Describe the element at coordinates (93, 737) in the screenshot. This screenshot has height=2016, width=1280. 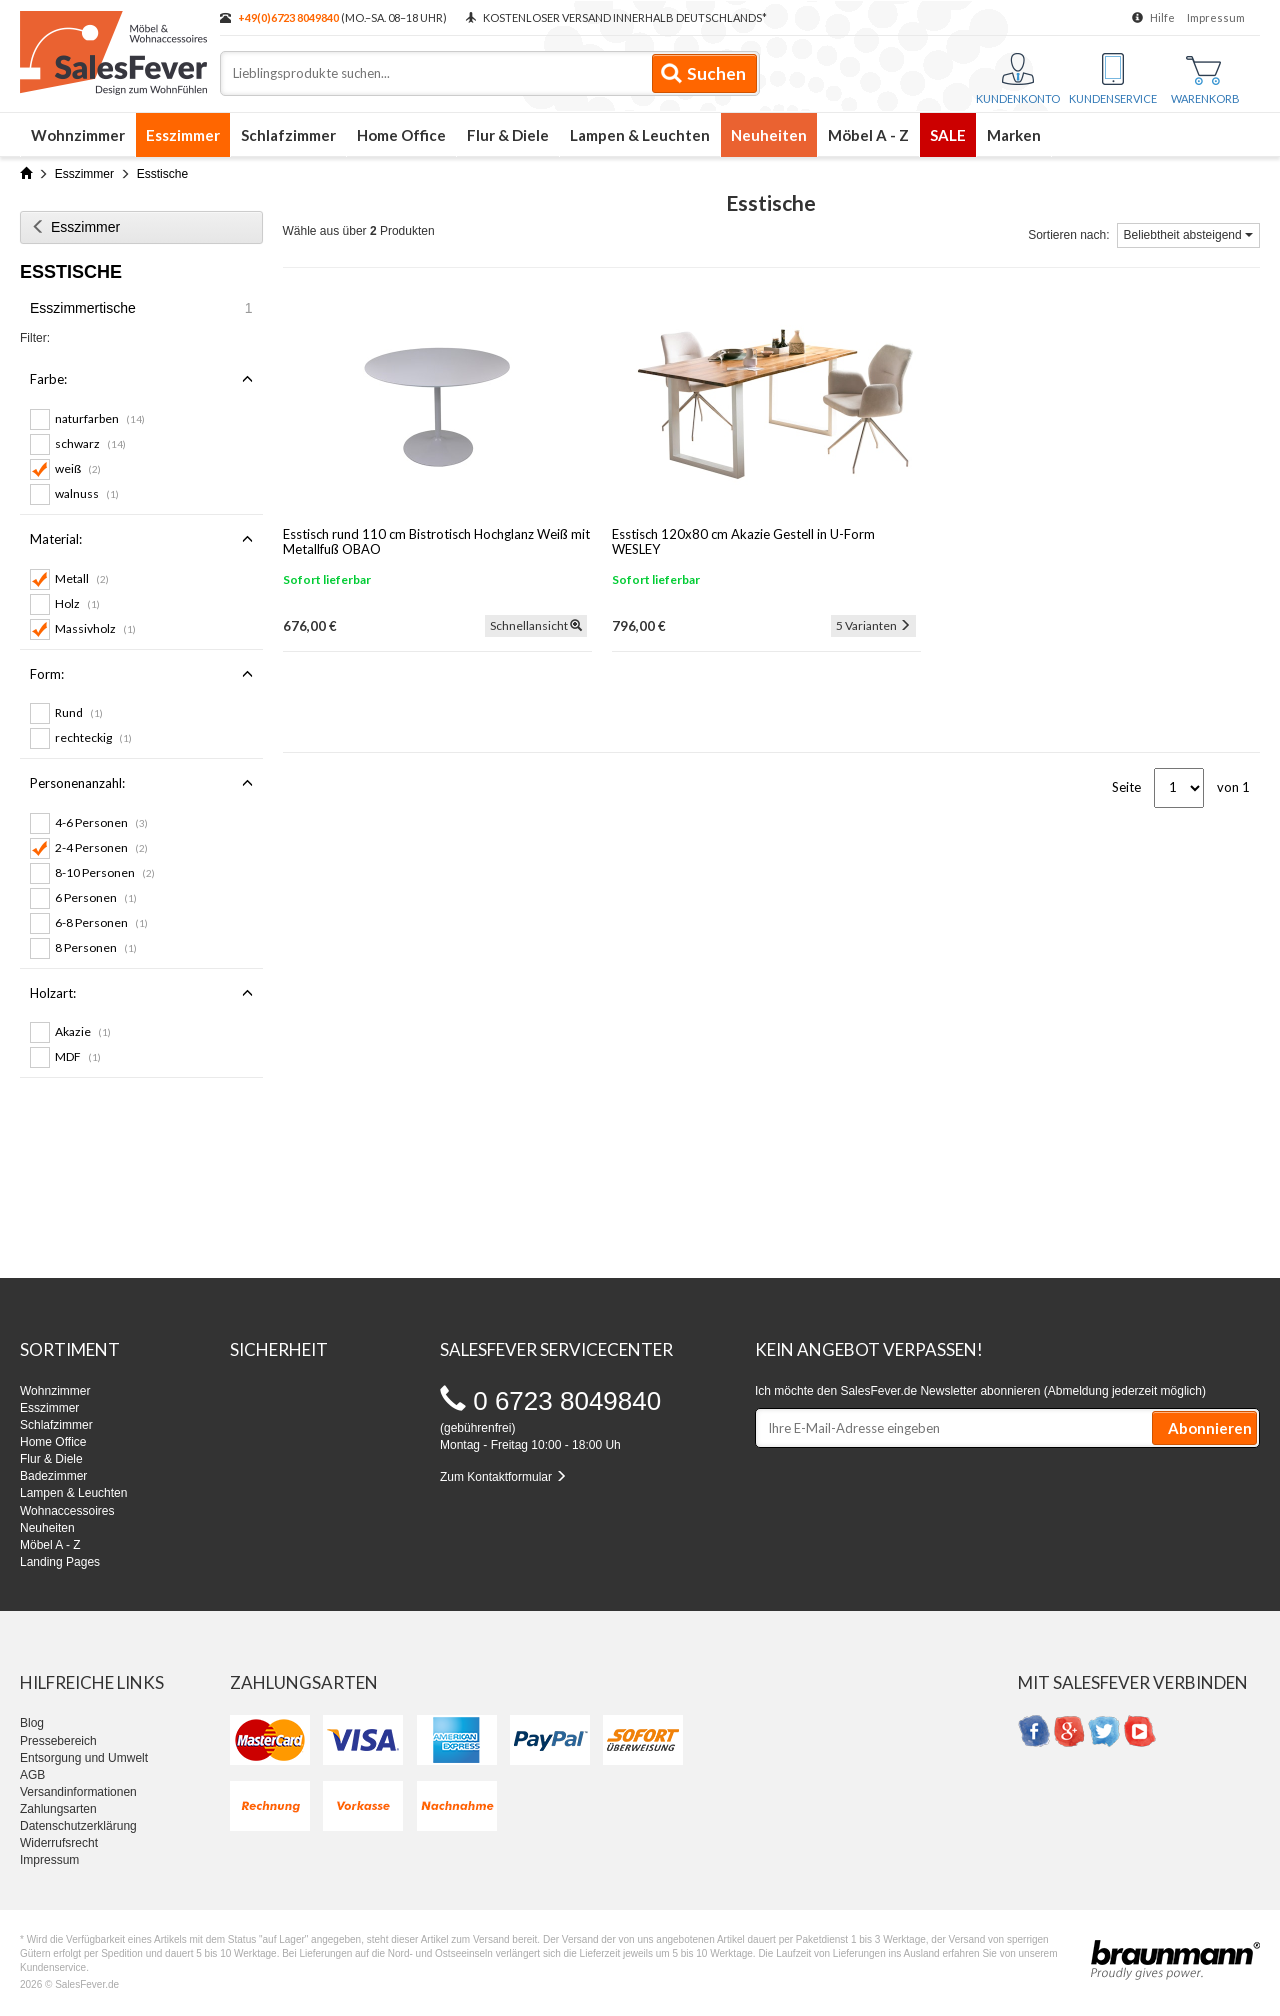
I see `rechteckig` at that location.